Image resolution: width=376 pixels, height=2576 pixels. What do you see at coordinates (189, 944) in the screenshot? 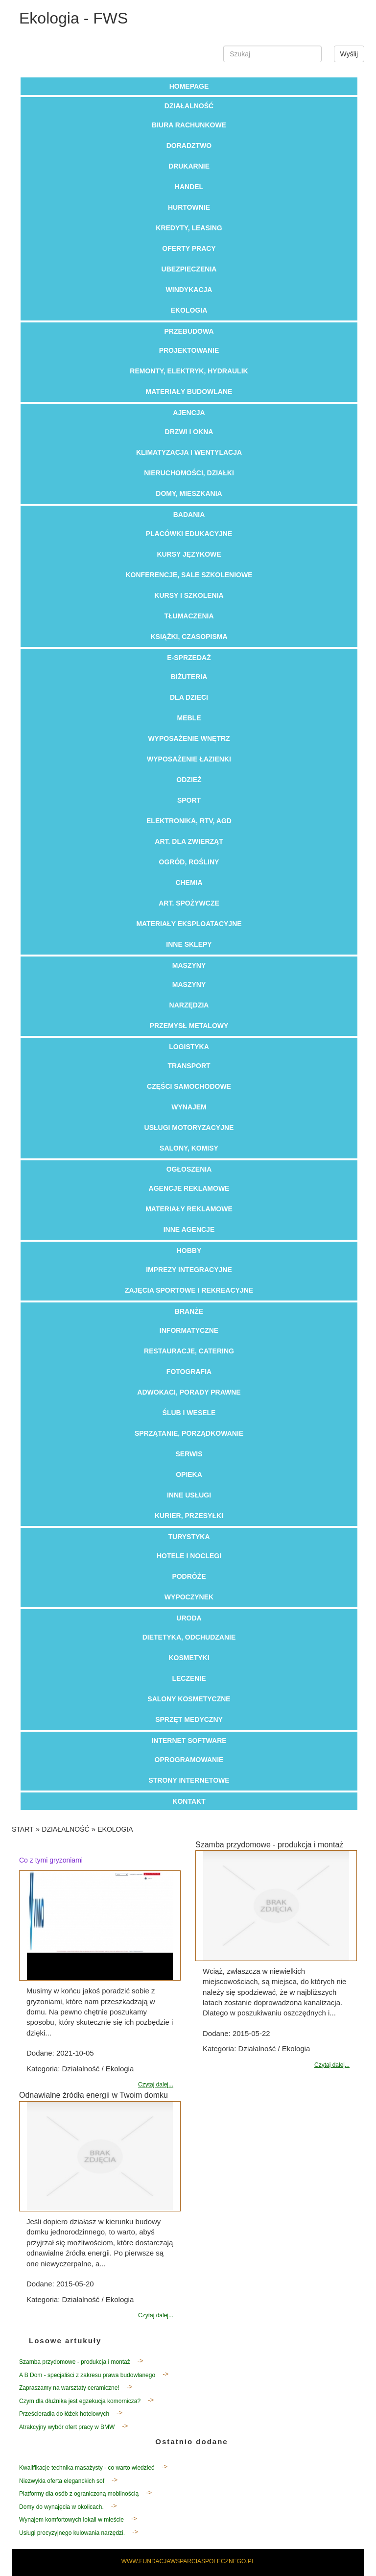
I see `Inne Sklepy` at bounding box center [189, 944].